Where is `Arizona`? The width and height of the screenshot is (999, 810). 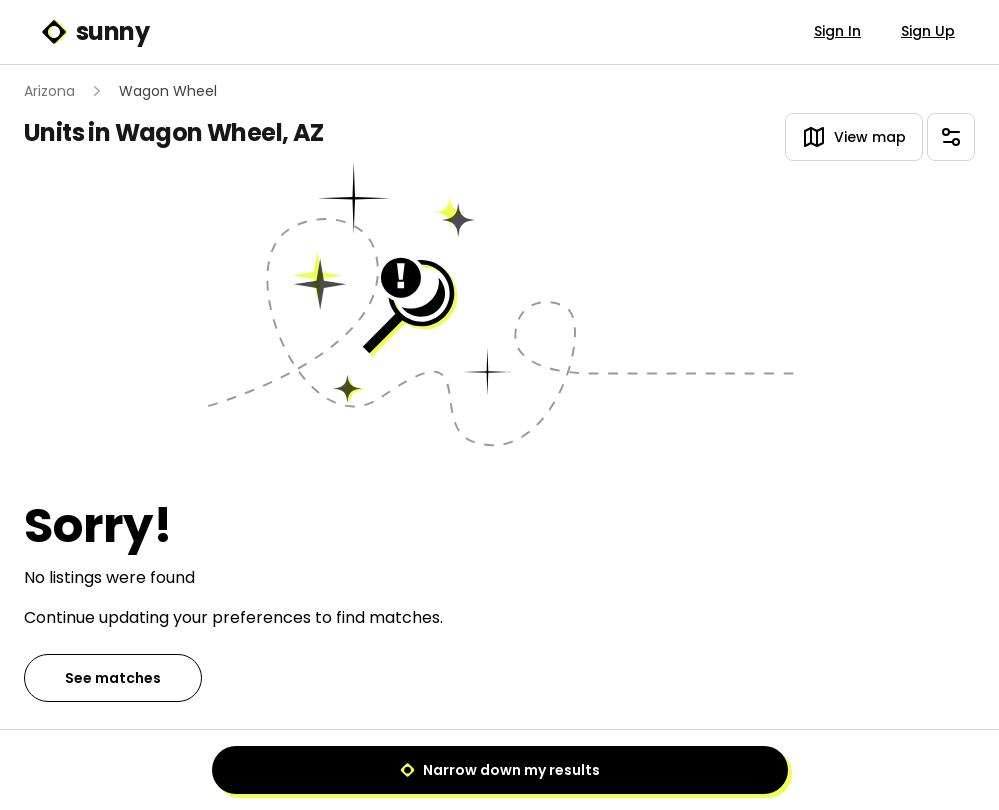
Arizona is located at coordinates (49, 91).